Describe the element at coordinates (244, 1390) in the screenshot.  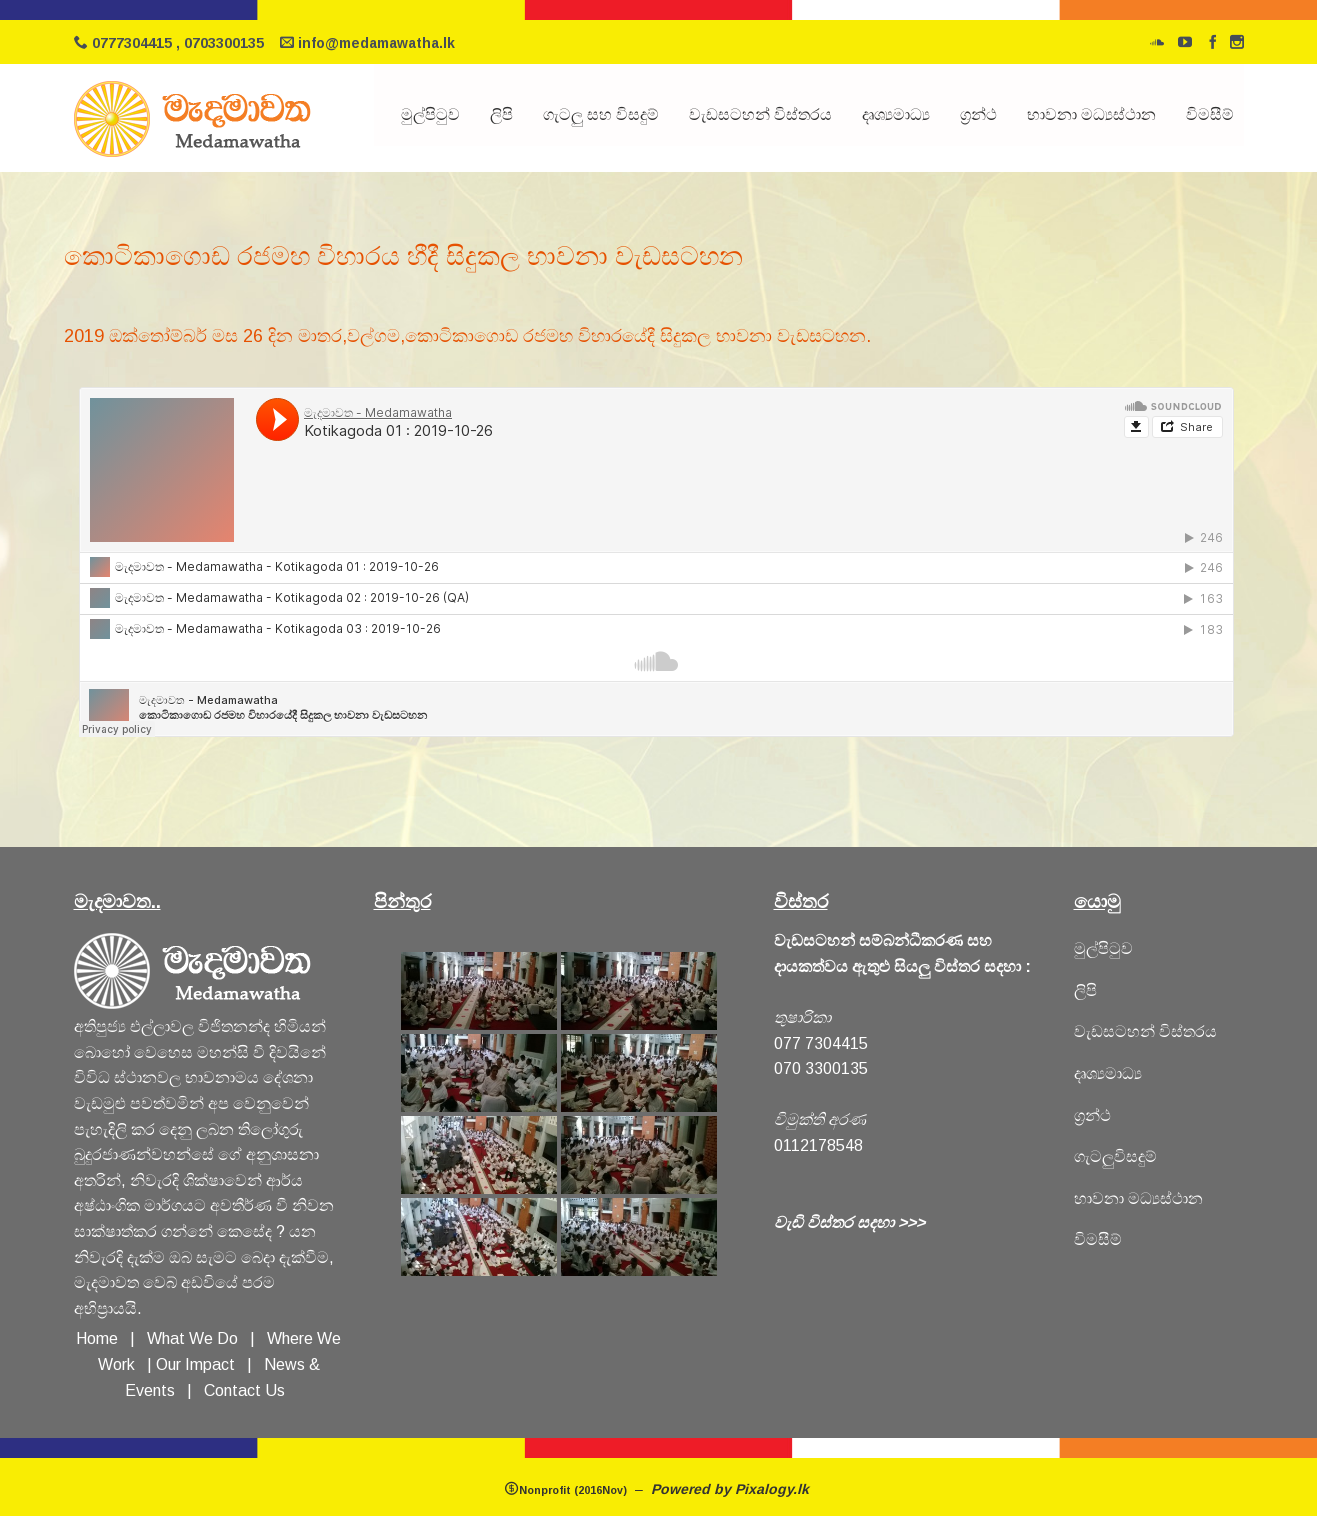
I see `Contact Us` at that location.